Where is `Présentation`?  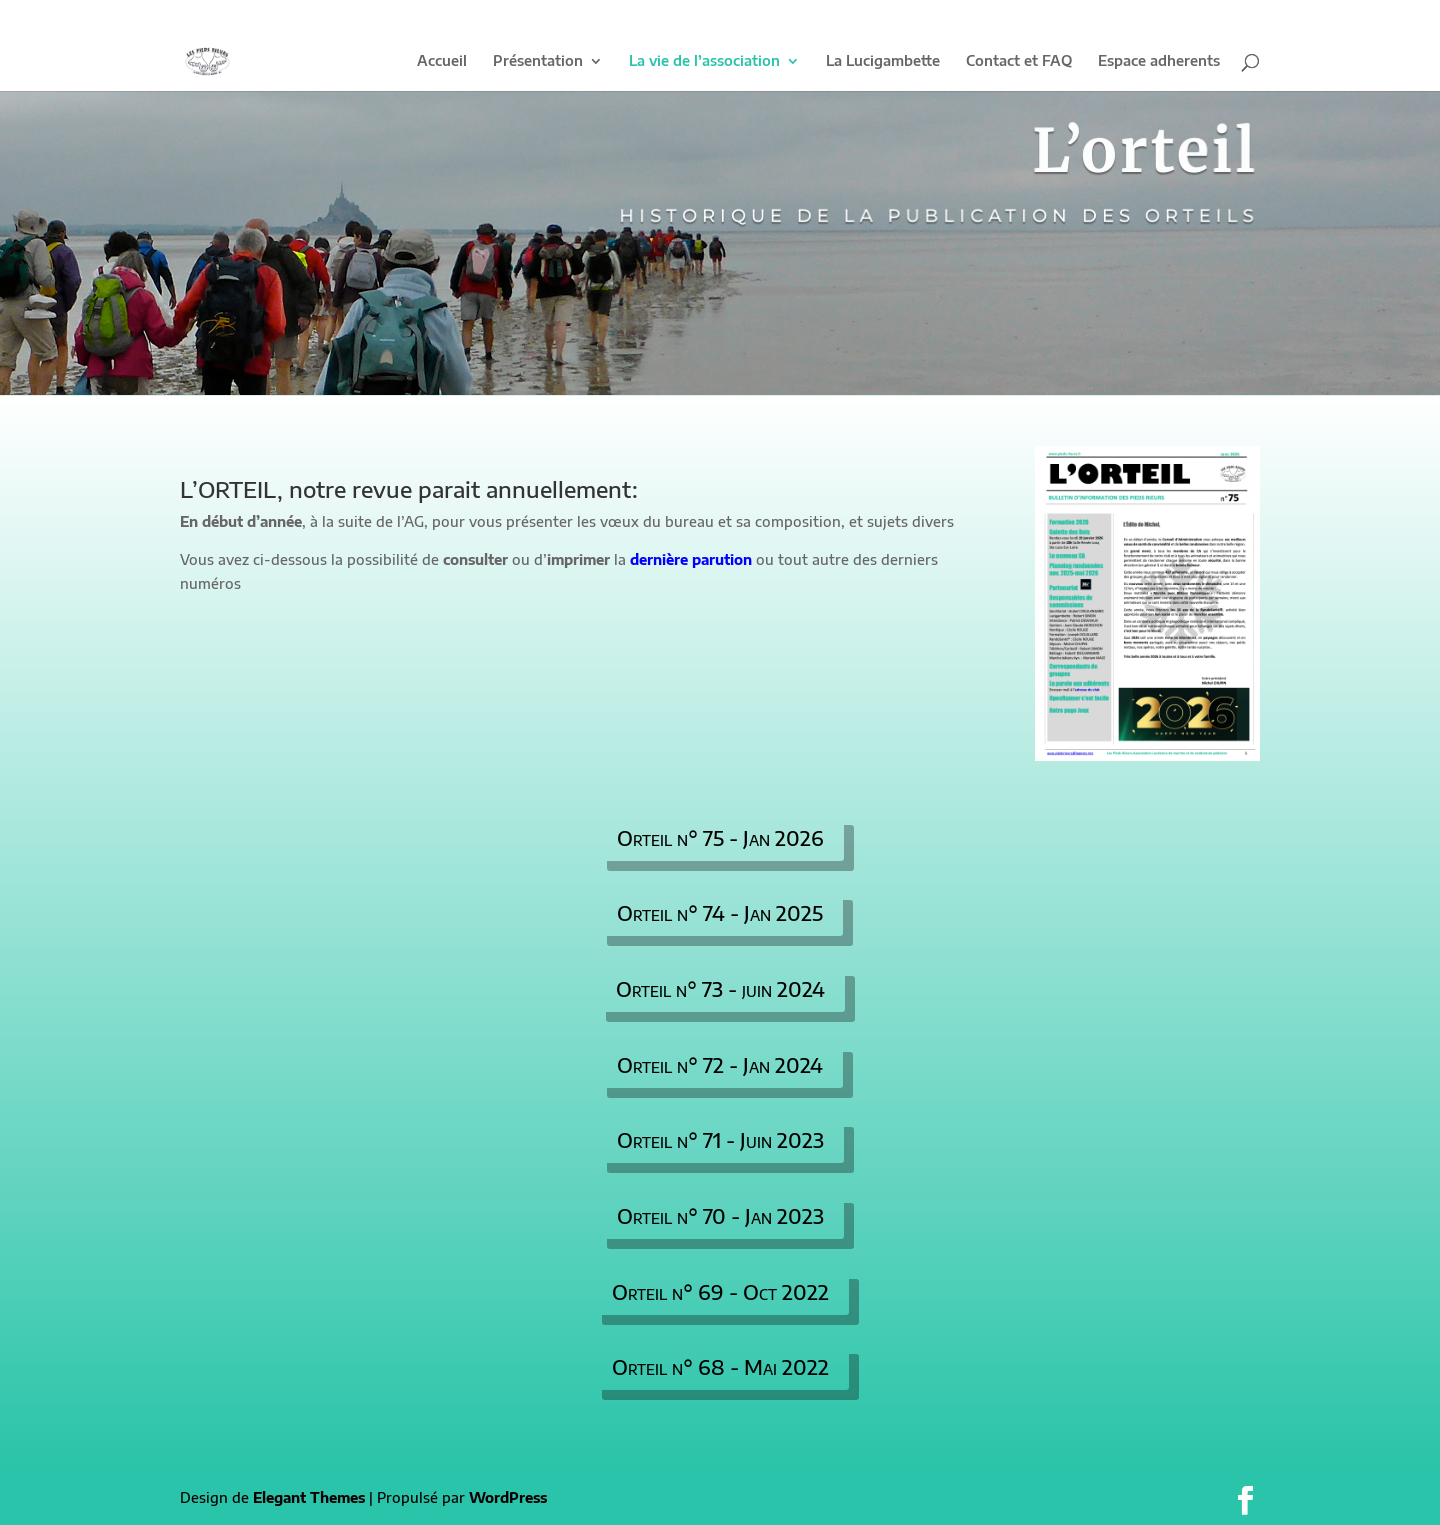 Présentation is located at coordinates (538, 61).